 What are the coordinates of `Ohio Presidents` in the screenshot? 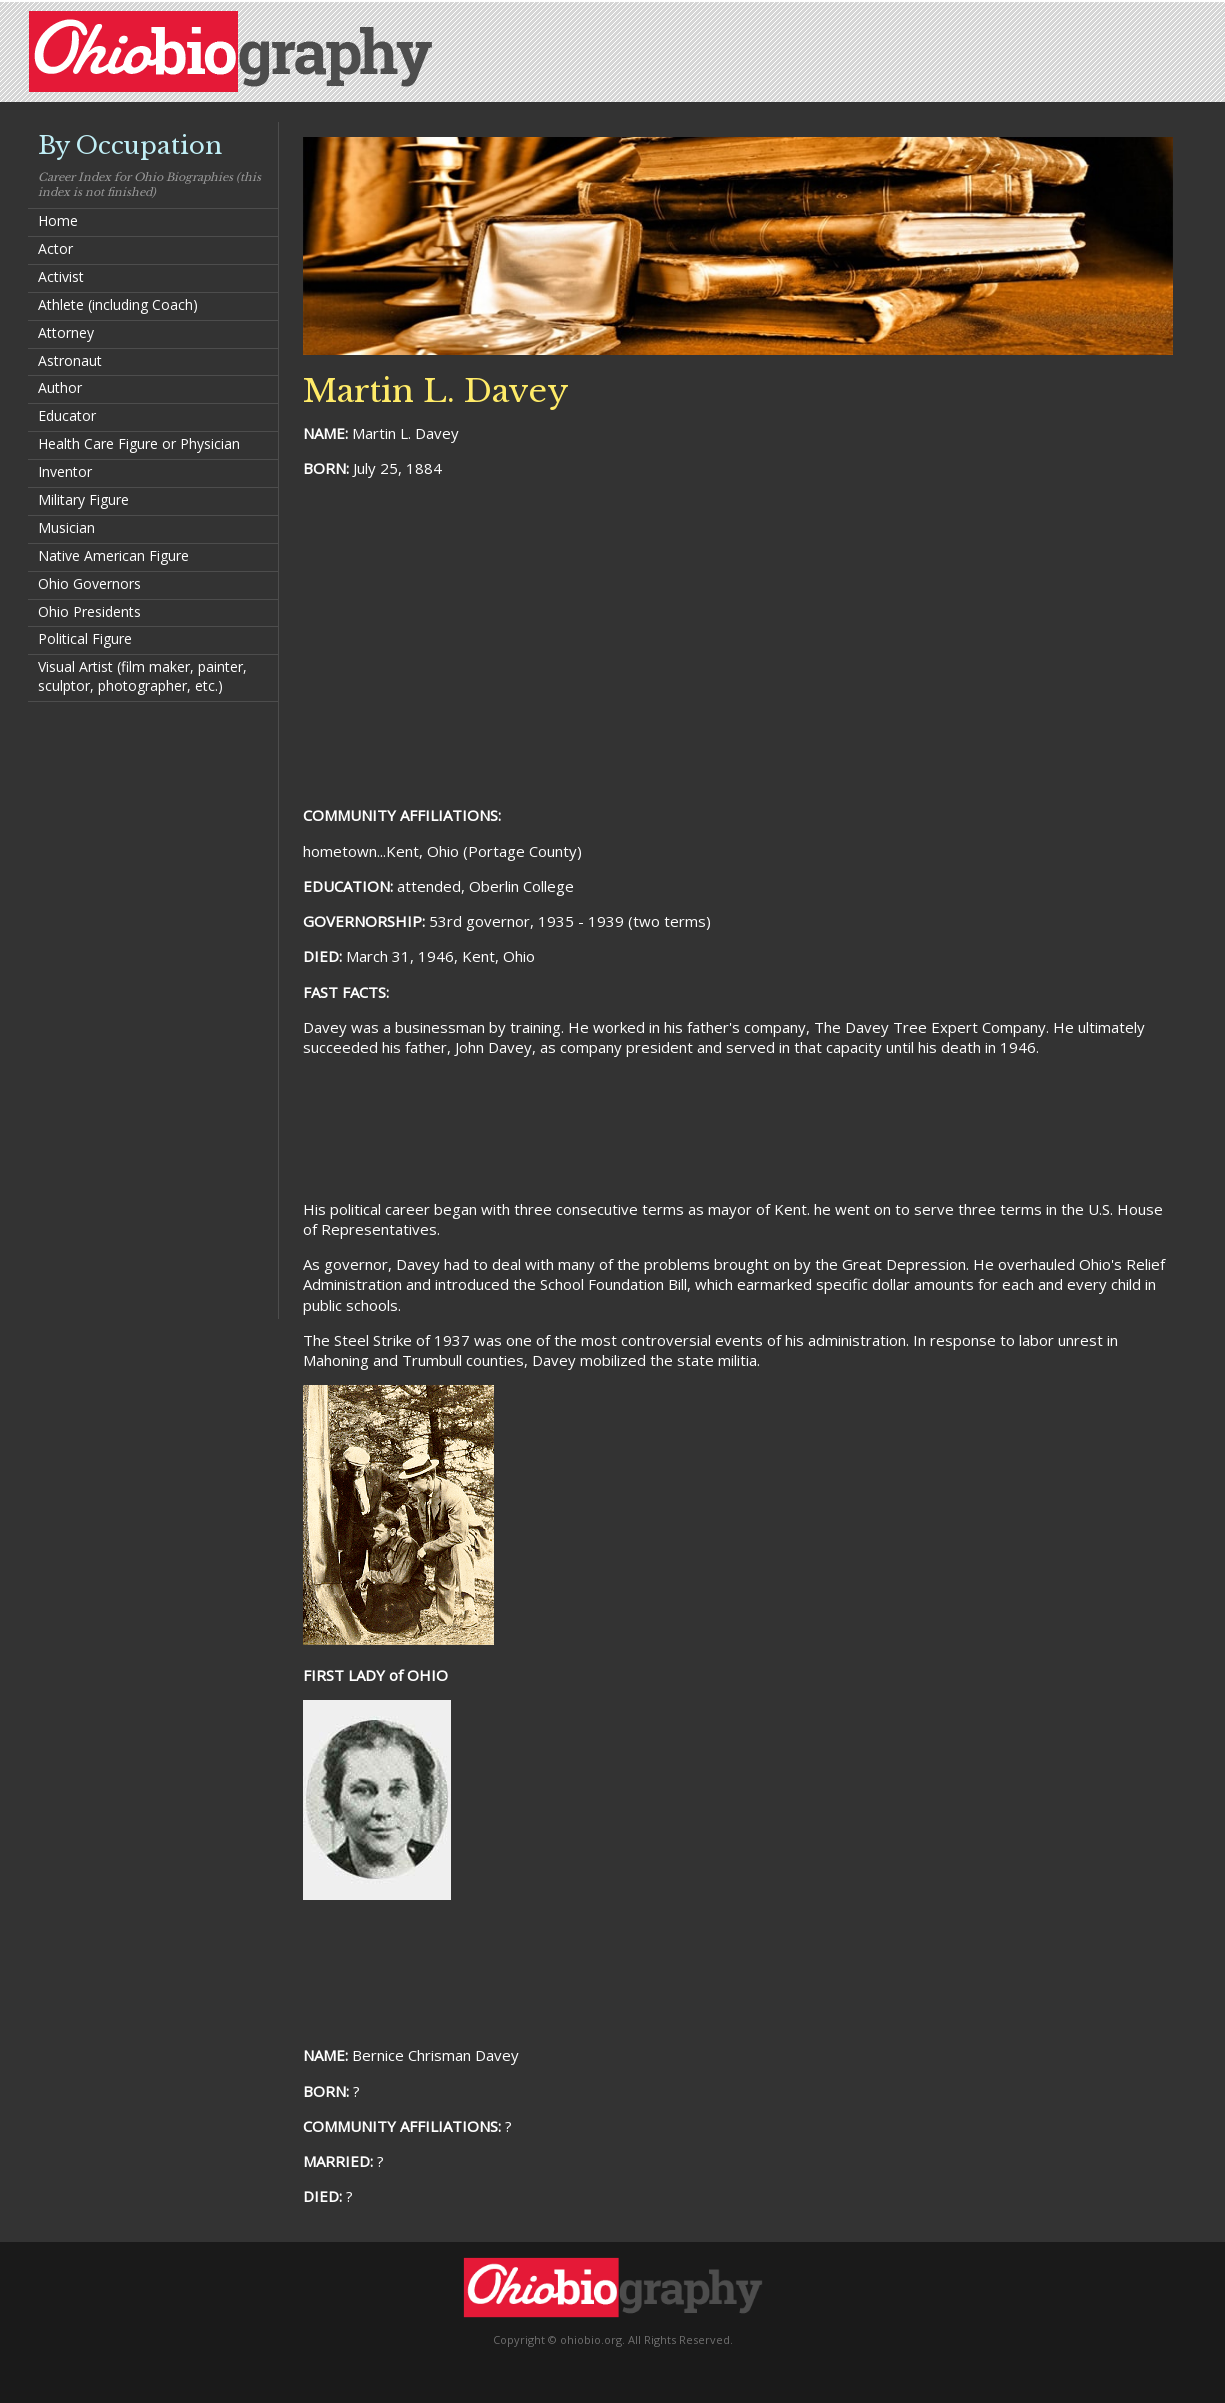 It's located at (89, 611).